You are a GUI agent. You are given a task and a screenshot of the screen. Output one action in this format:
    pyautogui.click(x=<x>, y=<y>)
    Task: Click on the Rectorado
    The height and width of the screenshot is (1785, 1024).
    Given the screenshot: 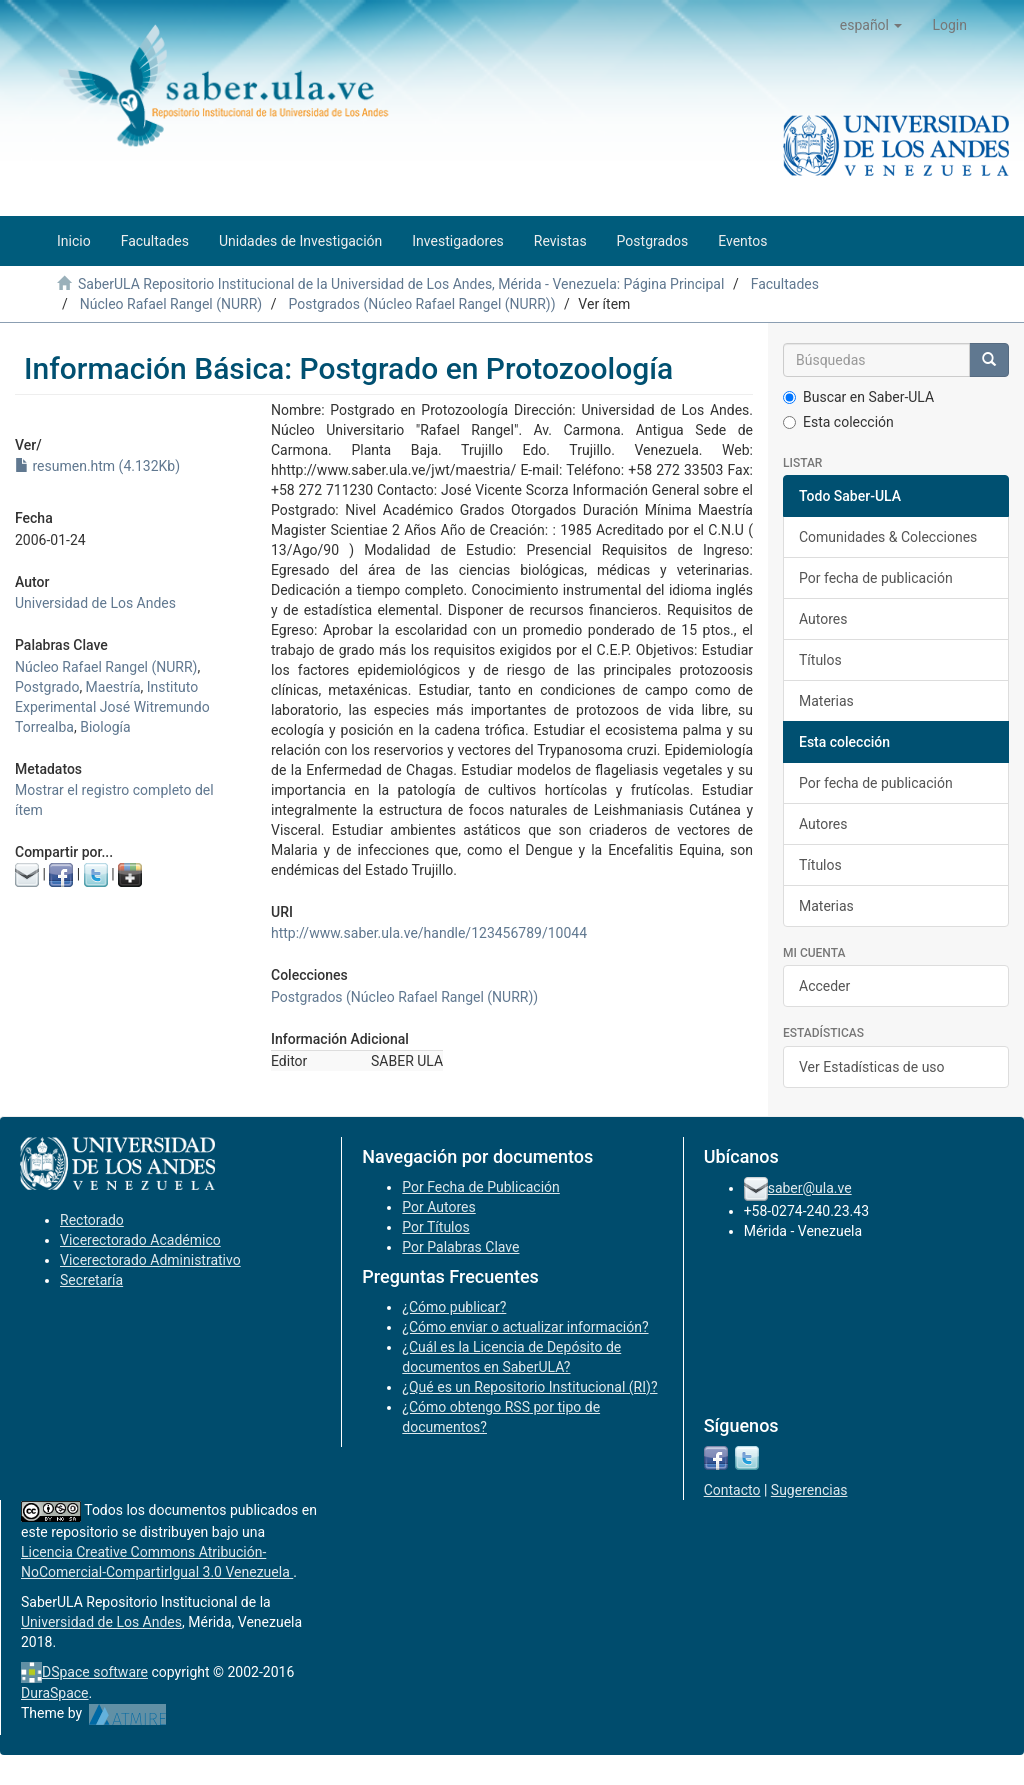 What is the action you would take?
    pyautogui.click(x=92, y=1220)
    